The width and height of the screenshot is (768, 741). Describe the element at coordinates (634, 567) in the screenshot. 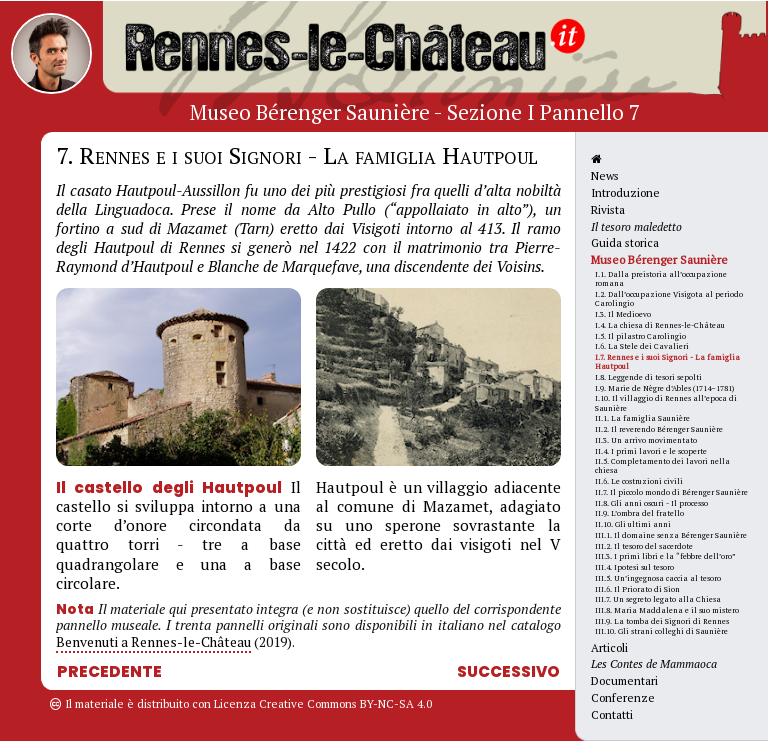

I see `III.4. Ipotesi sul tesoro` at that location.